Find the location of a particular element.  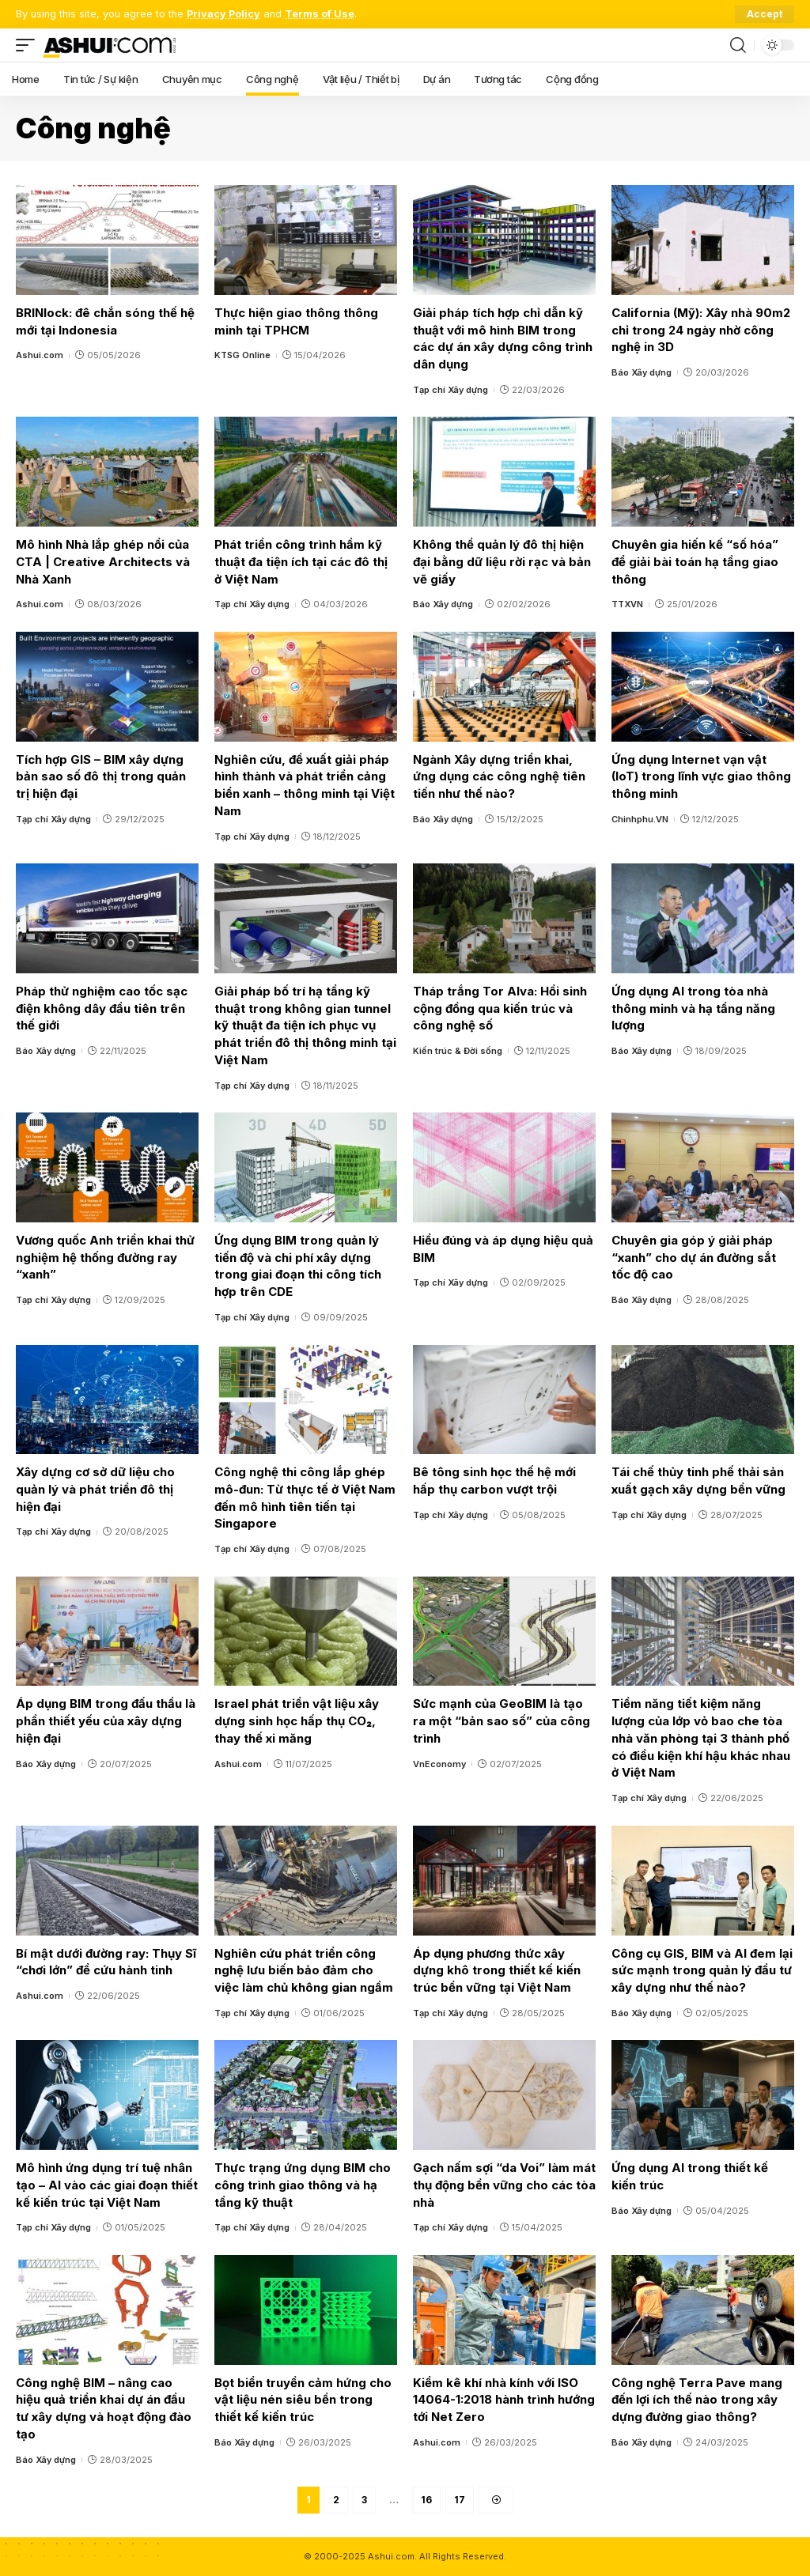

TTXVN is located at coordinates (627, 604).